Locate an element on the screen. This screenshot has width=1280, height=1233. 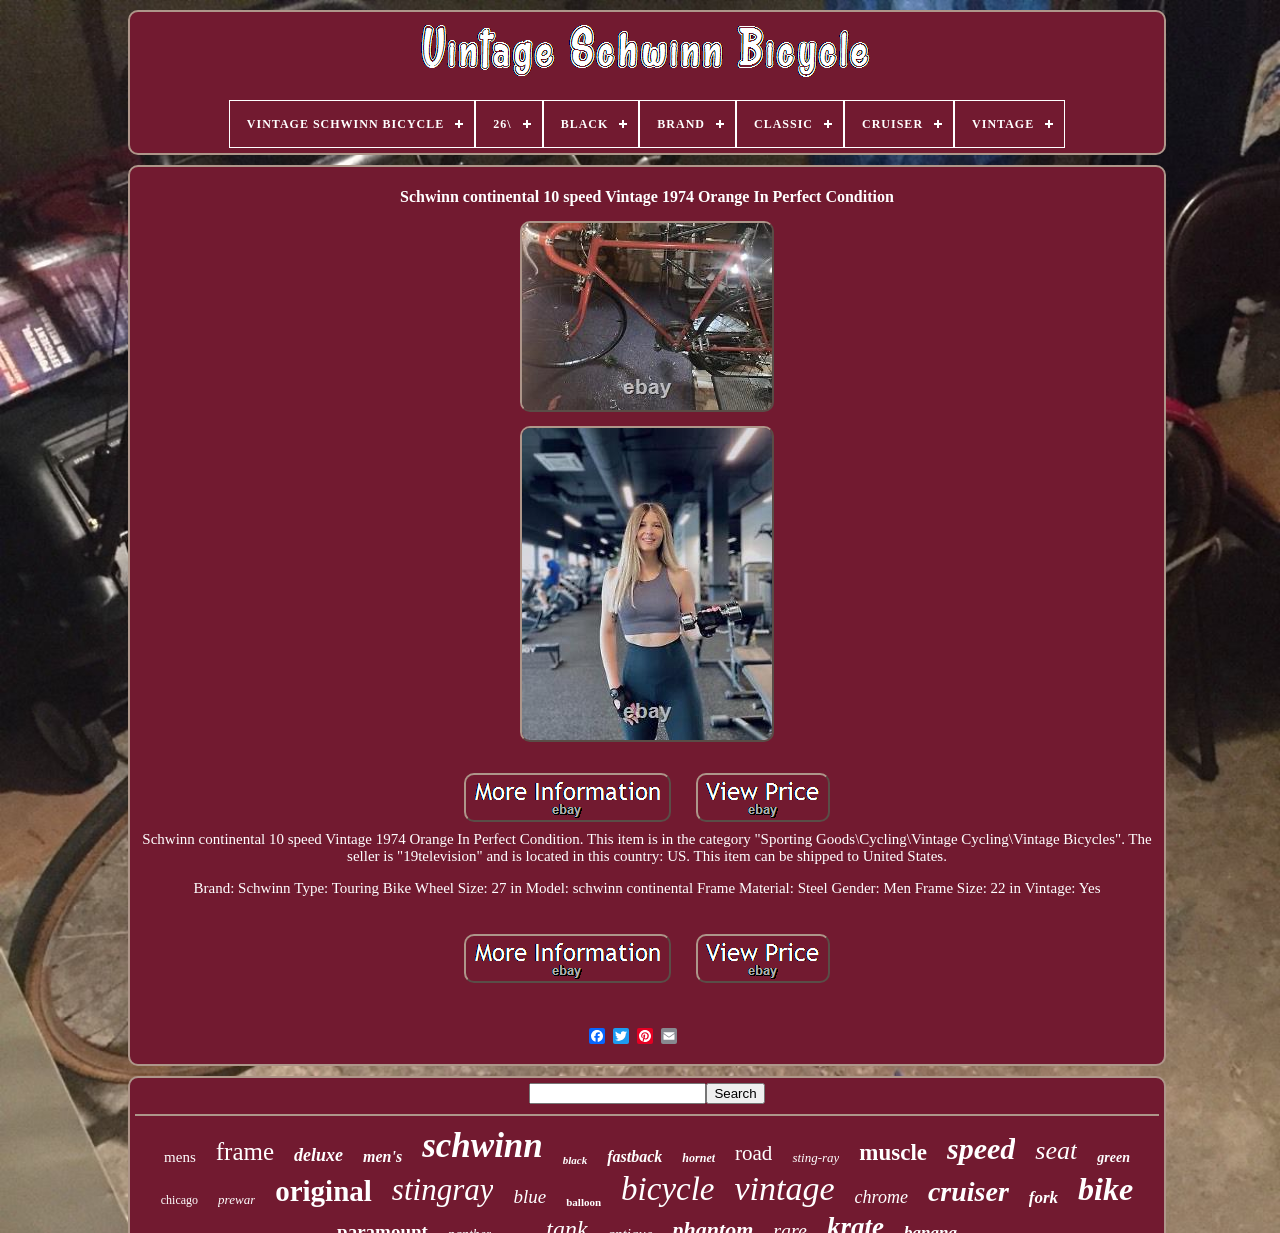
speed is located at coordinates (981, 1148).